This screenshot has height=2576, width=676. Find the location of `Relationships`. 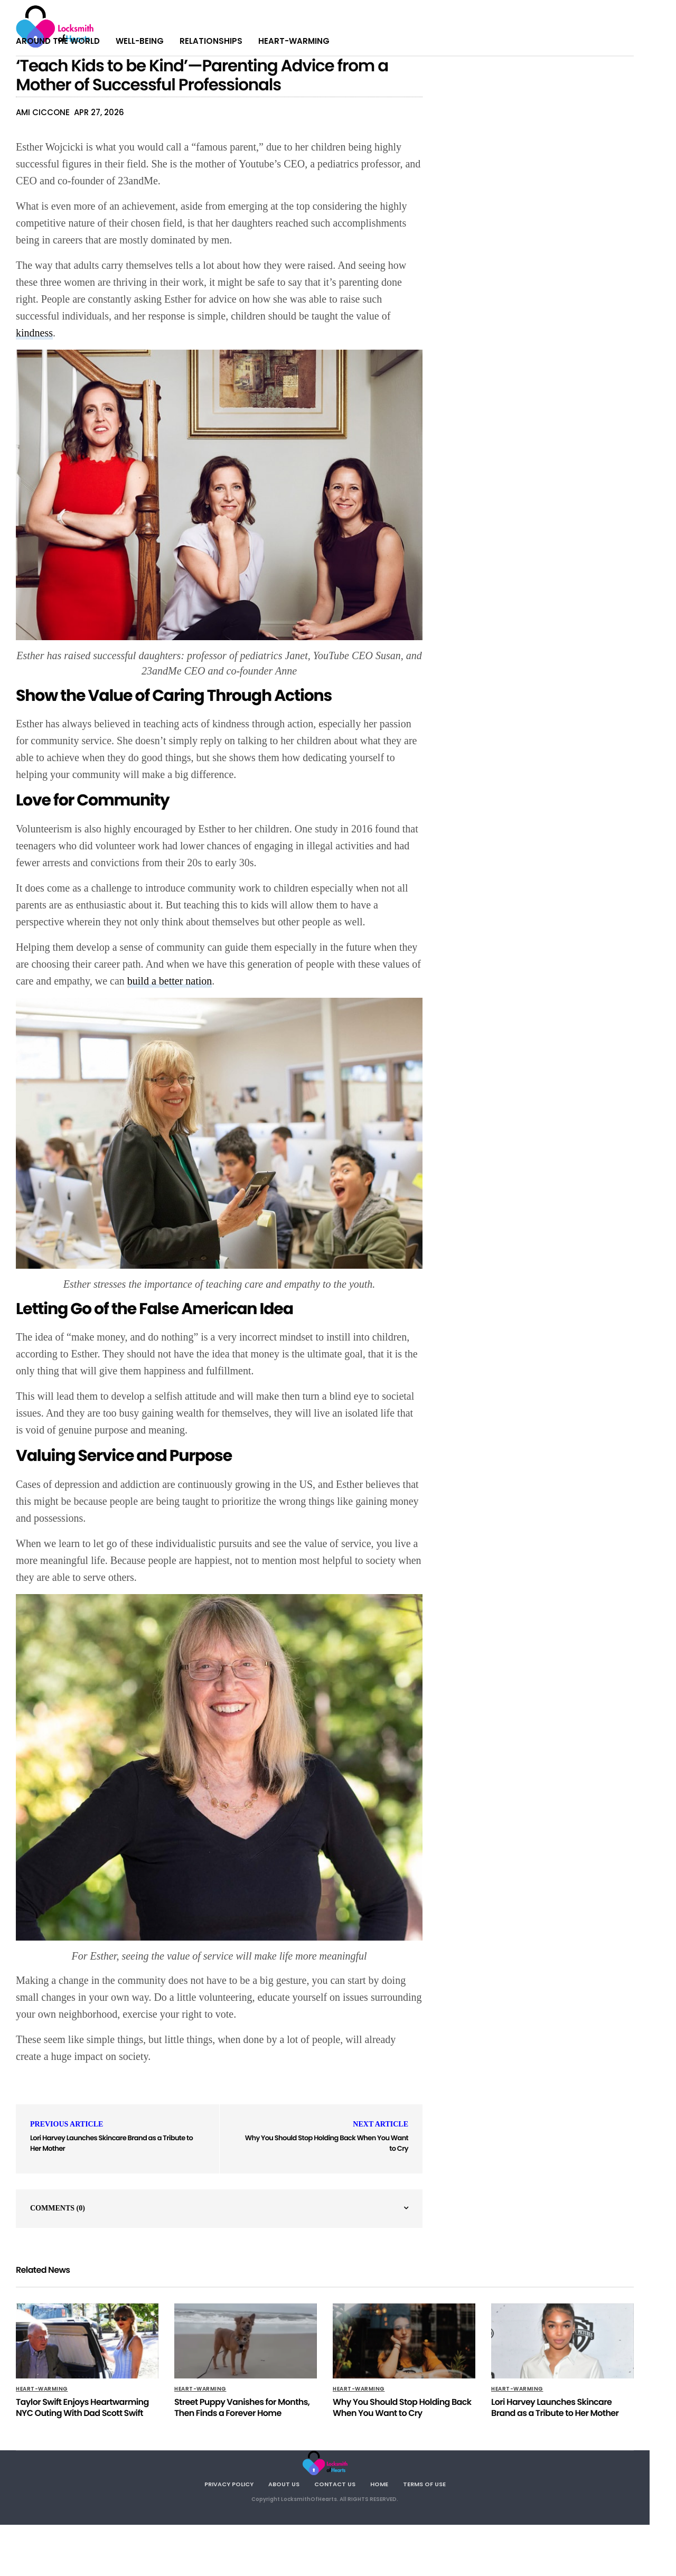

Relationships is located at coordinates (211, 40).